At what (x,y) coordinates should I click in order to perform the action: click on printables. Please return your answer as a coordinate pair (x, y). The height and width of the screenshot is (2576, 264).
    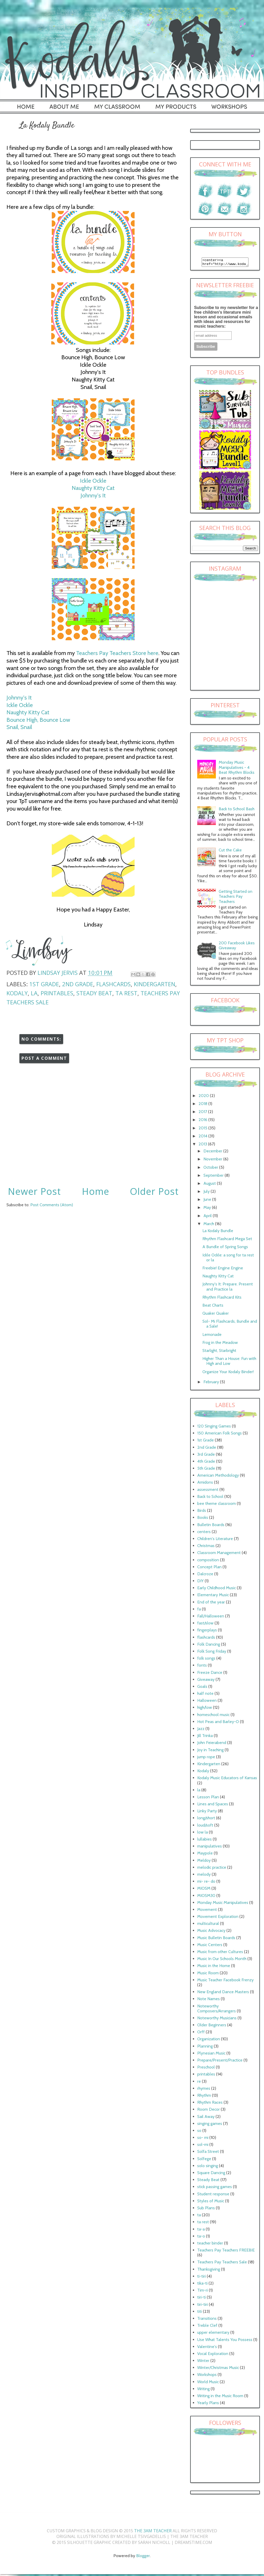
    Looking at the image, I should click on (57, 993).